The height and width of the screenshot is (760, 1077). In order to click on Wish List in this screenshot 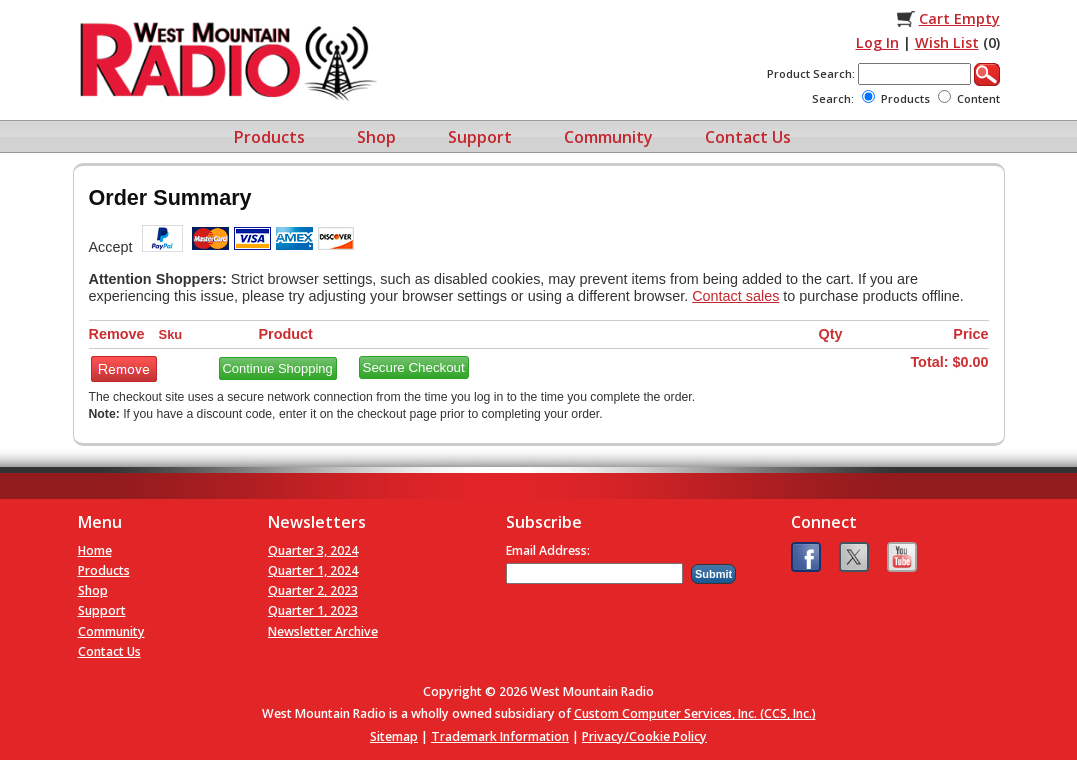, I will do `click(947, 42)`.